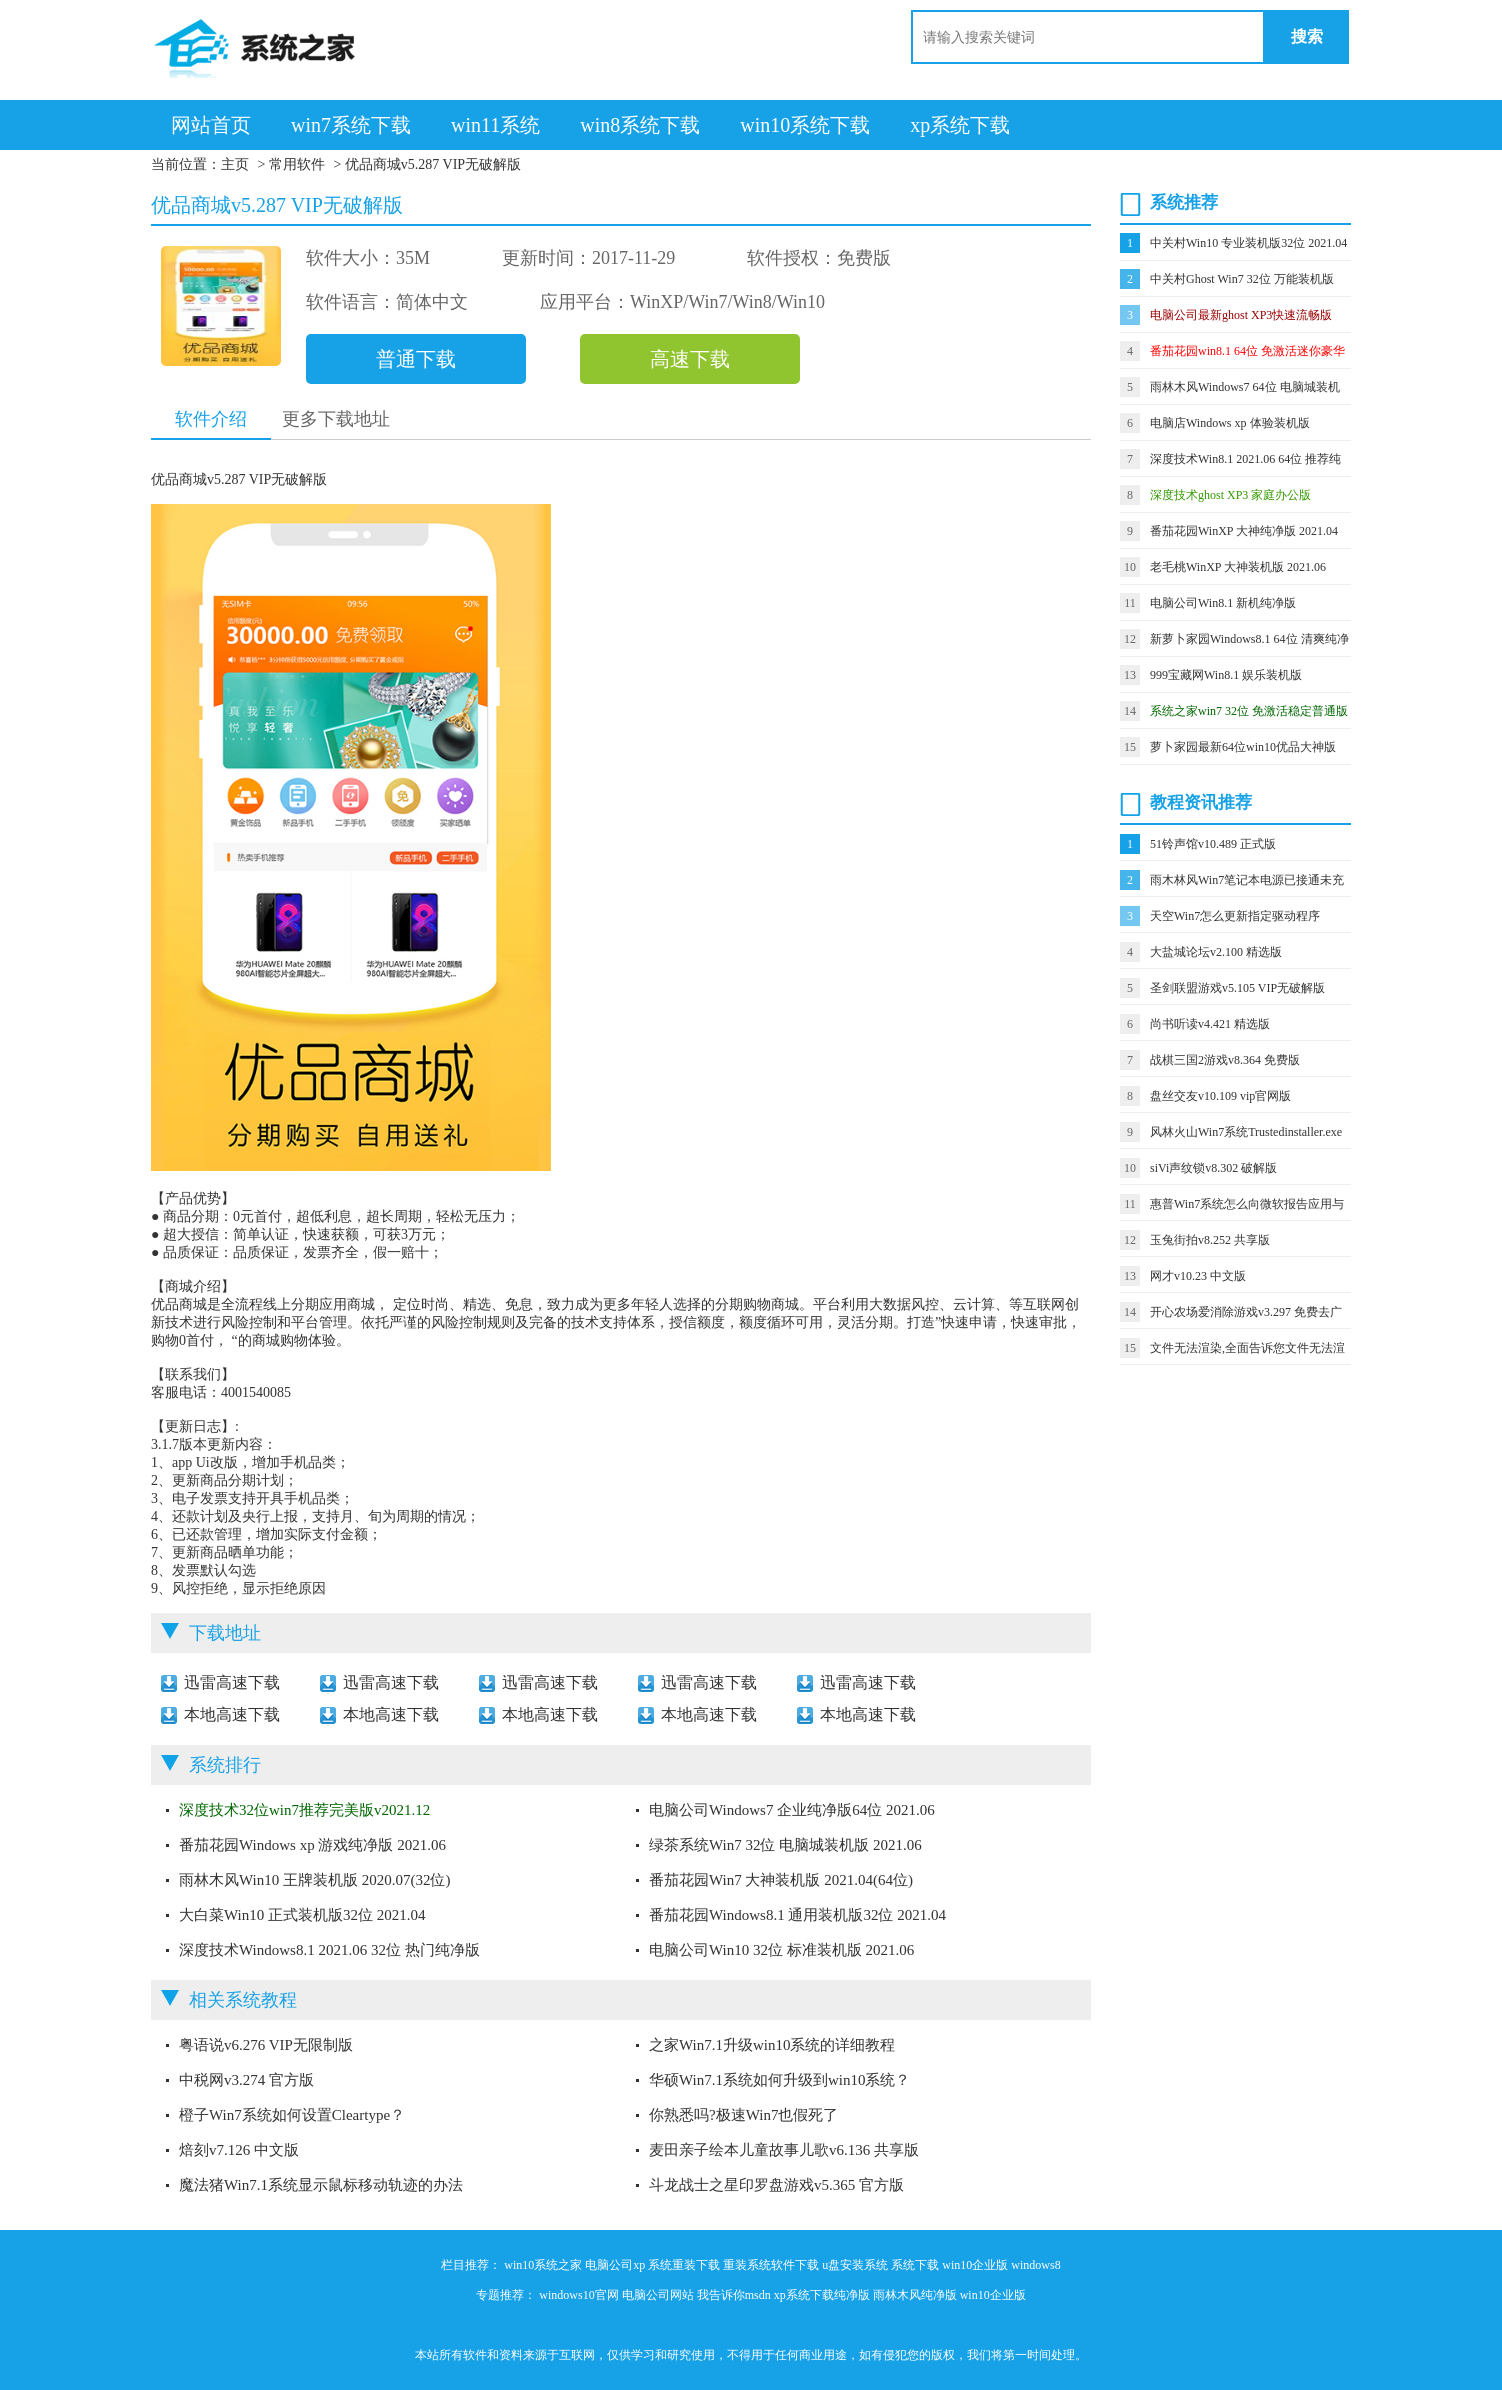 The width and height of the screenshot is (1502, 2390). I want to click on 尚书听读v4.421 精选版, so click(1210, 1024).